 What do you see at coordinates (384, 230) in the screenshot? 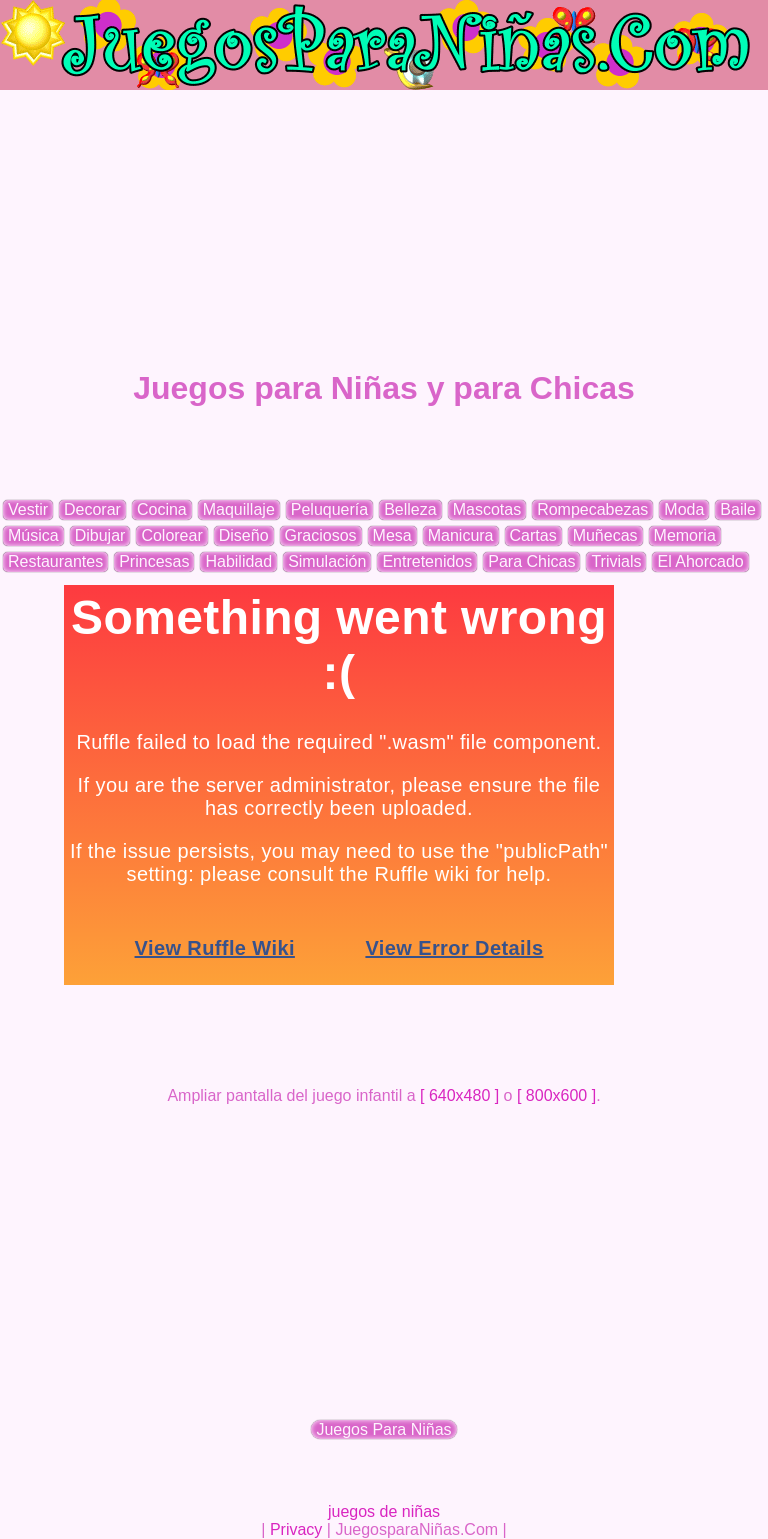
I see `[Advertisement]` at bounding box center [384, 230].